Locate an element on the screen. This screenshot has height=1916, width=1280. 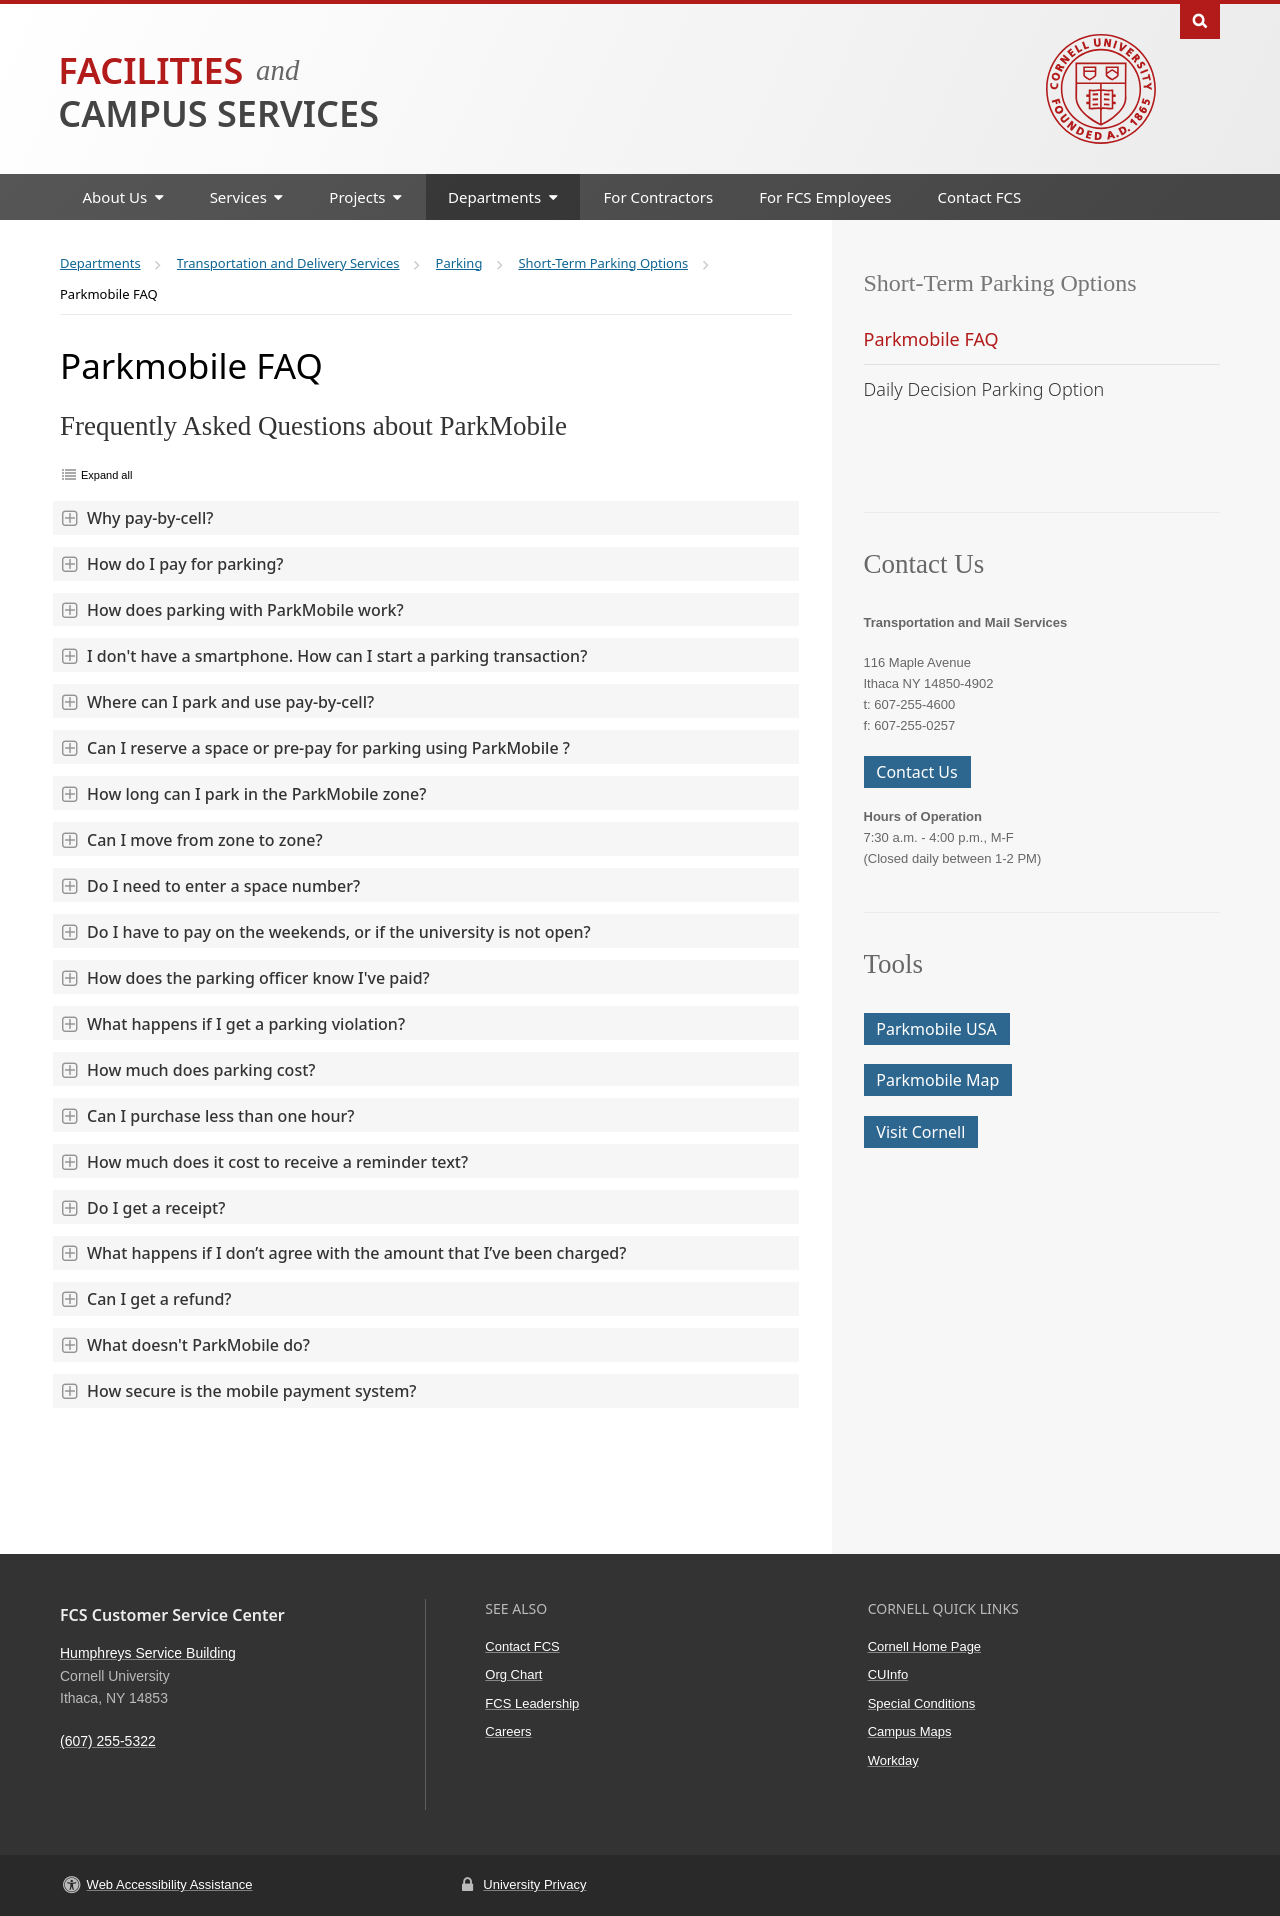
For Contractors is located at coordinates (659, 197).